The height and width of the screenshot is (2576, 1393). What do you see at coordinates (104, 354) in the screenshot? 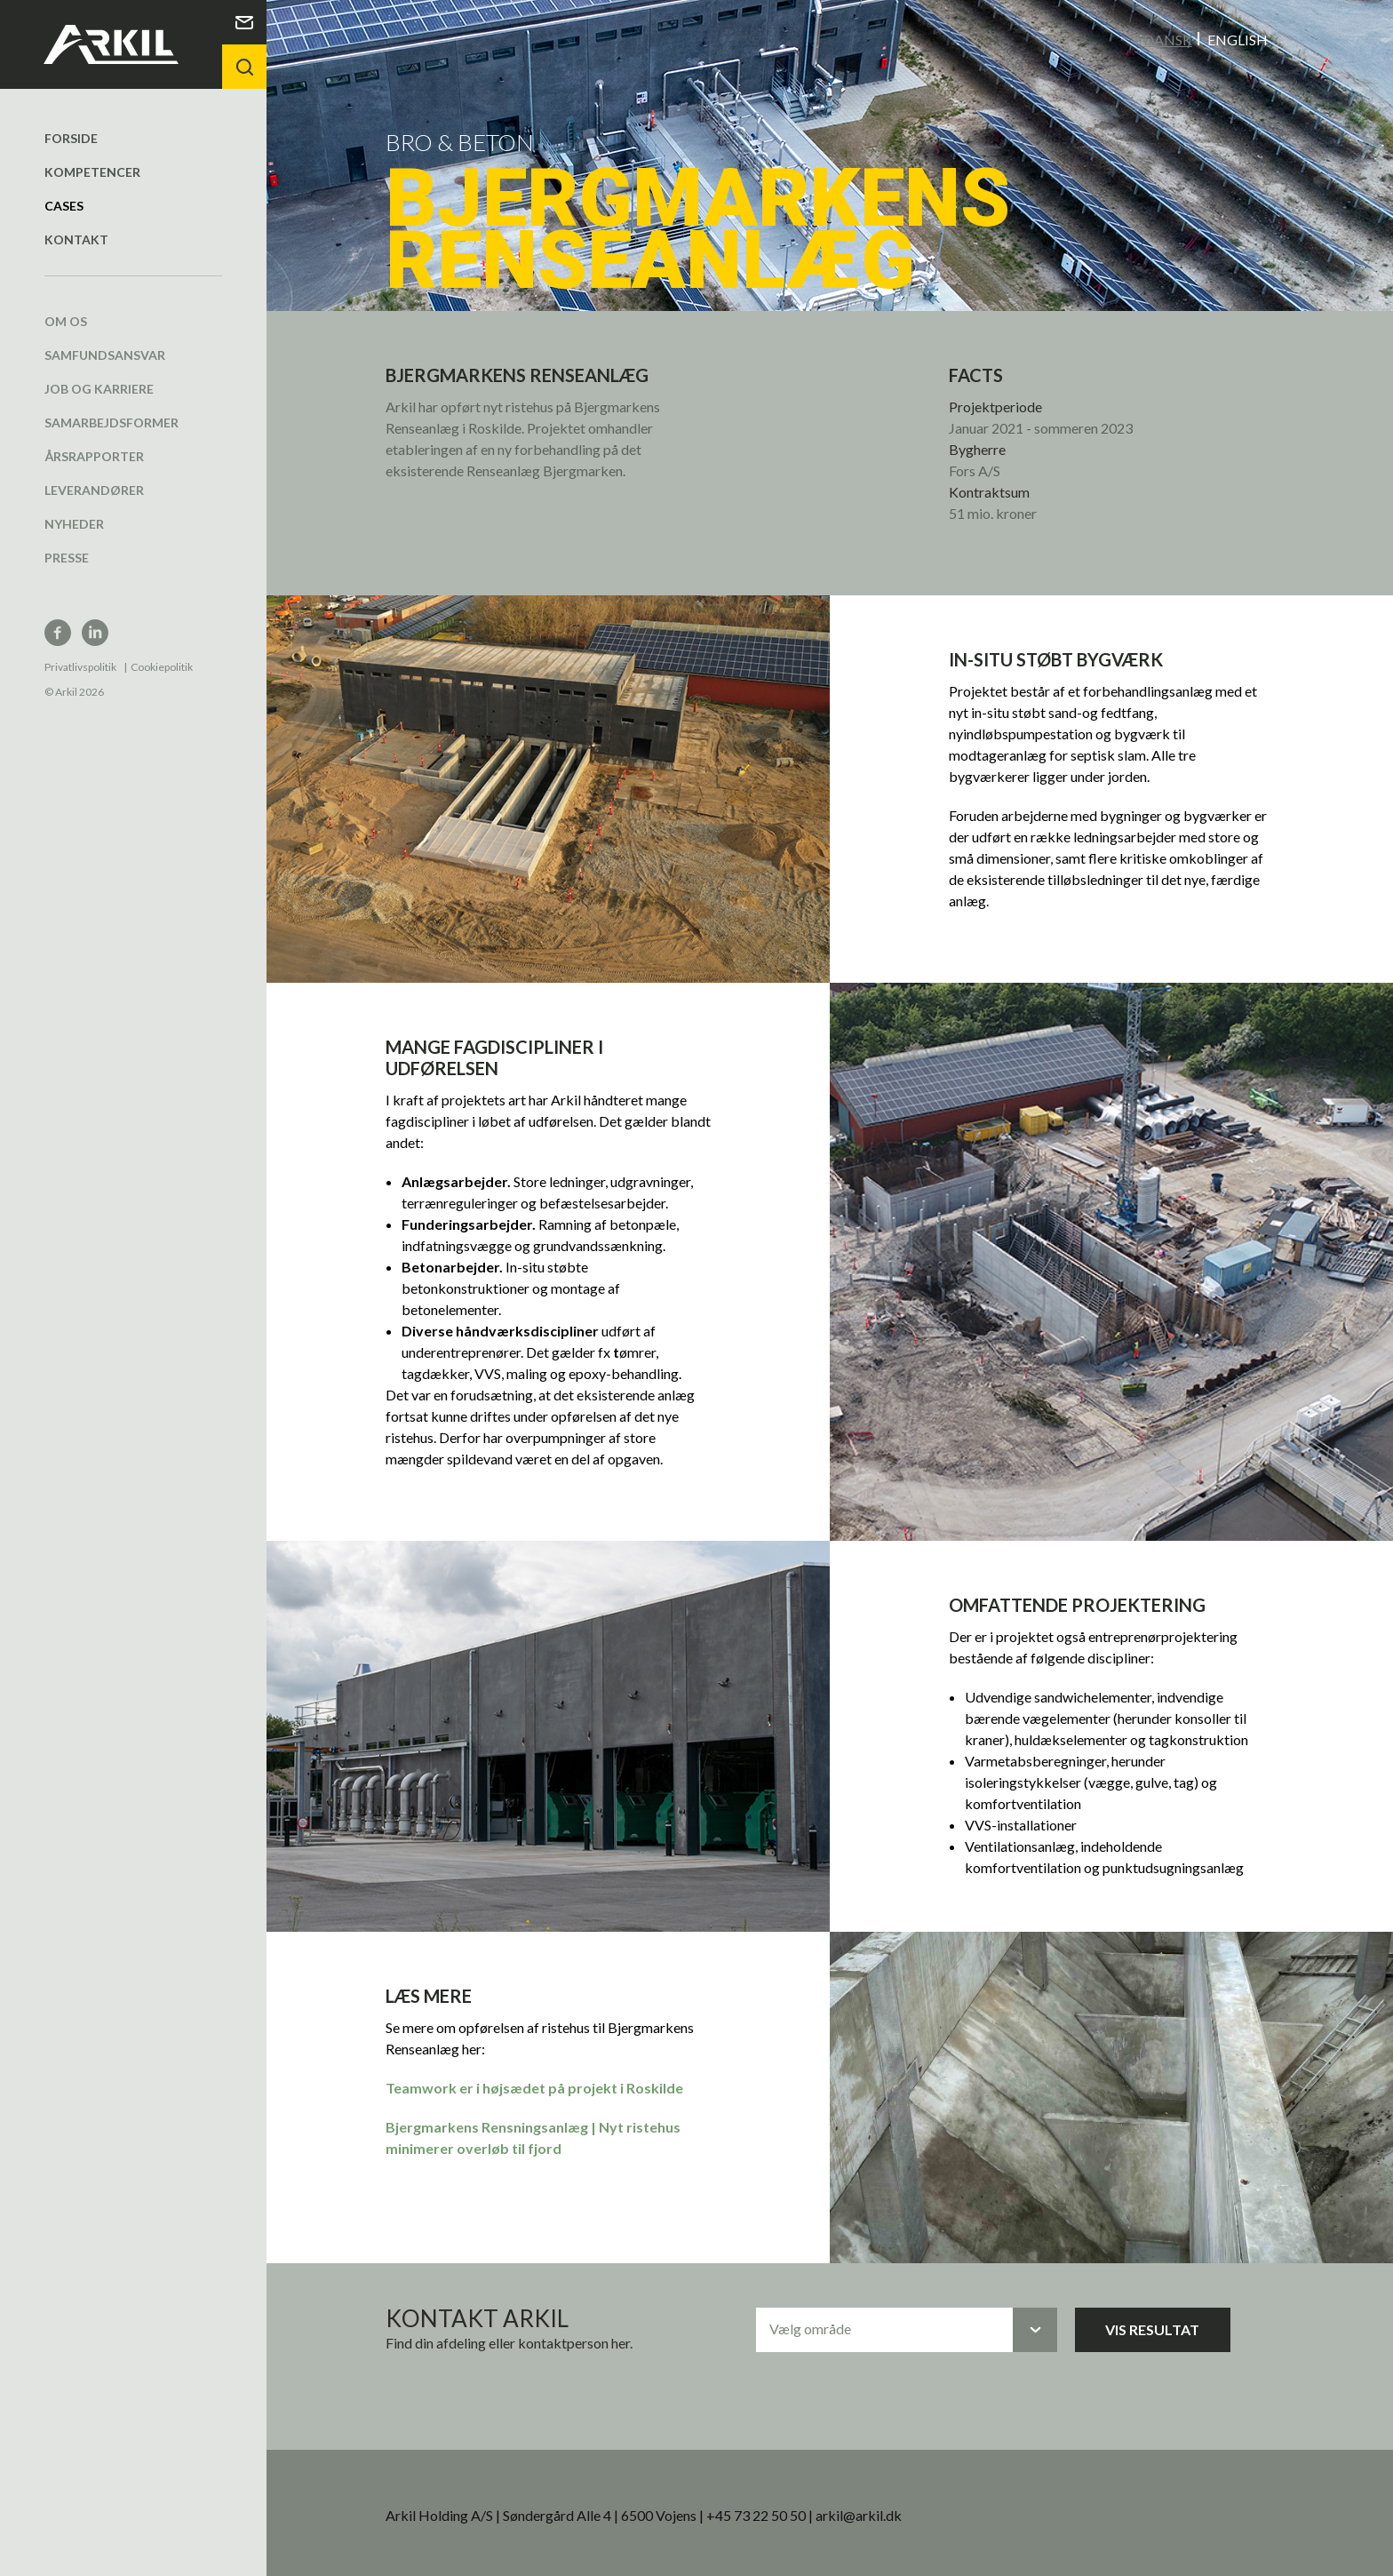
I see `Samfundsansvar` at bounding box center [104, 354].